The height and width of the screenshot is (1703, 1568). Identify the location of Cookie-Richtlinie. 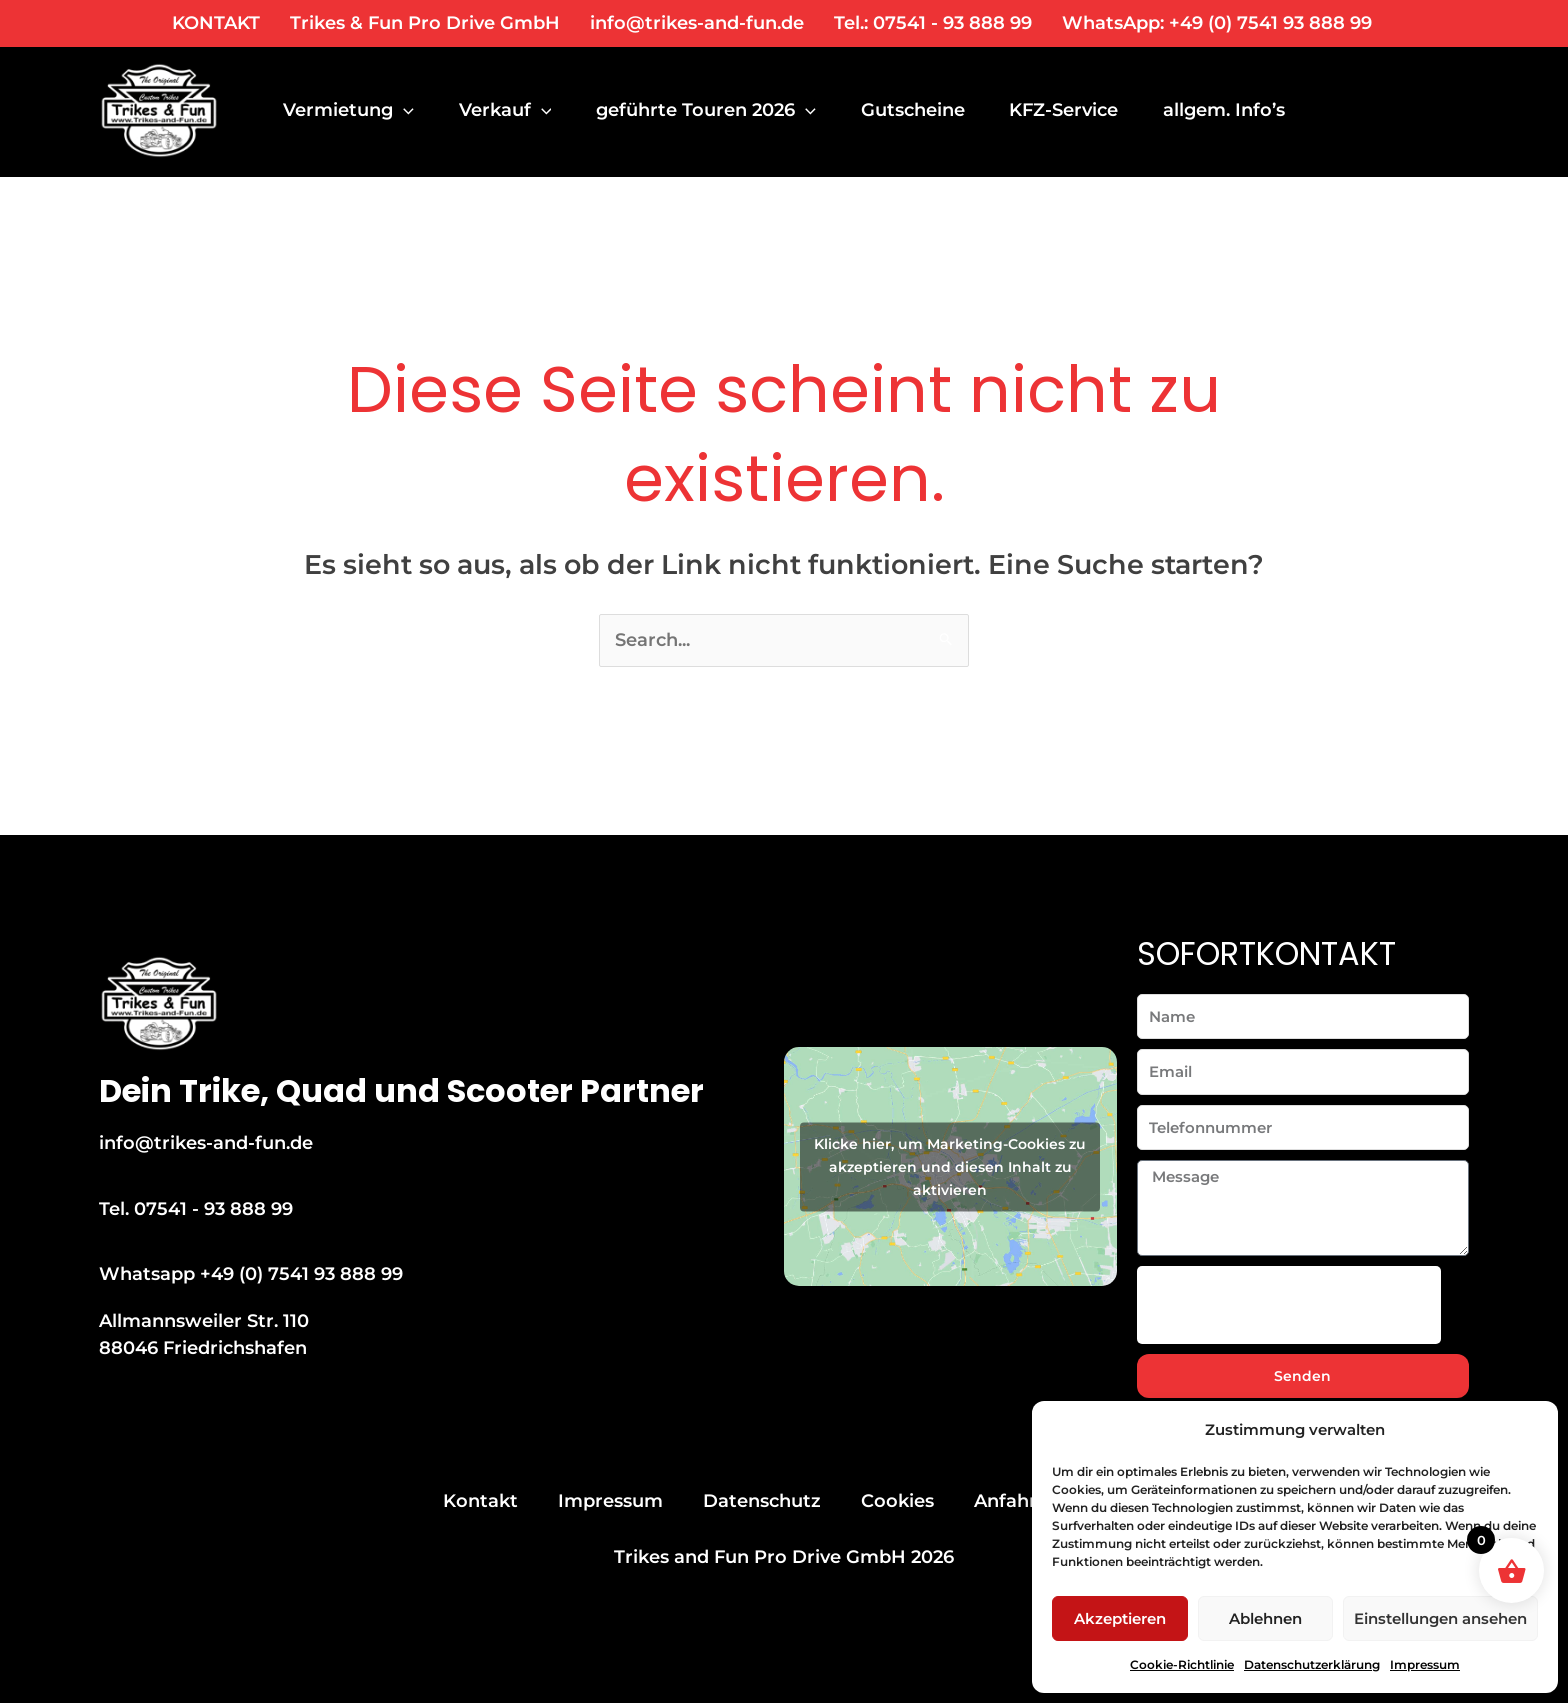
(1182, 1664).